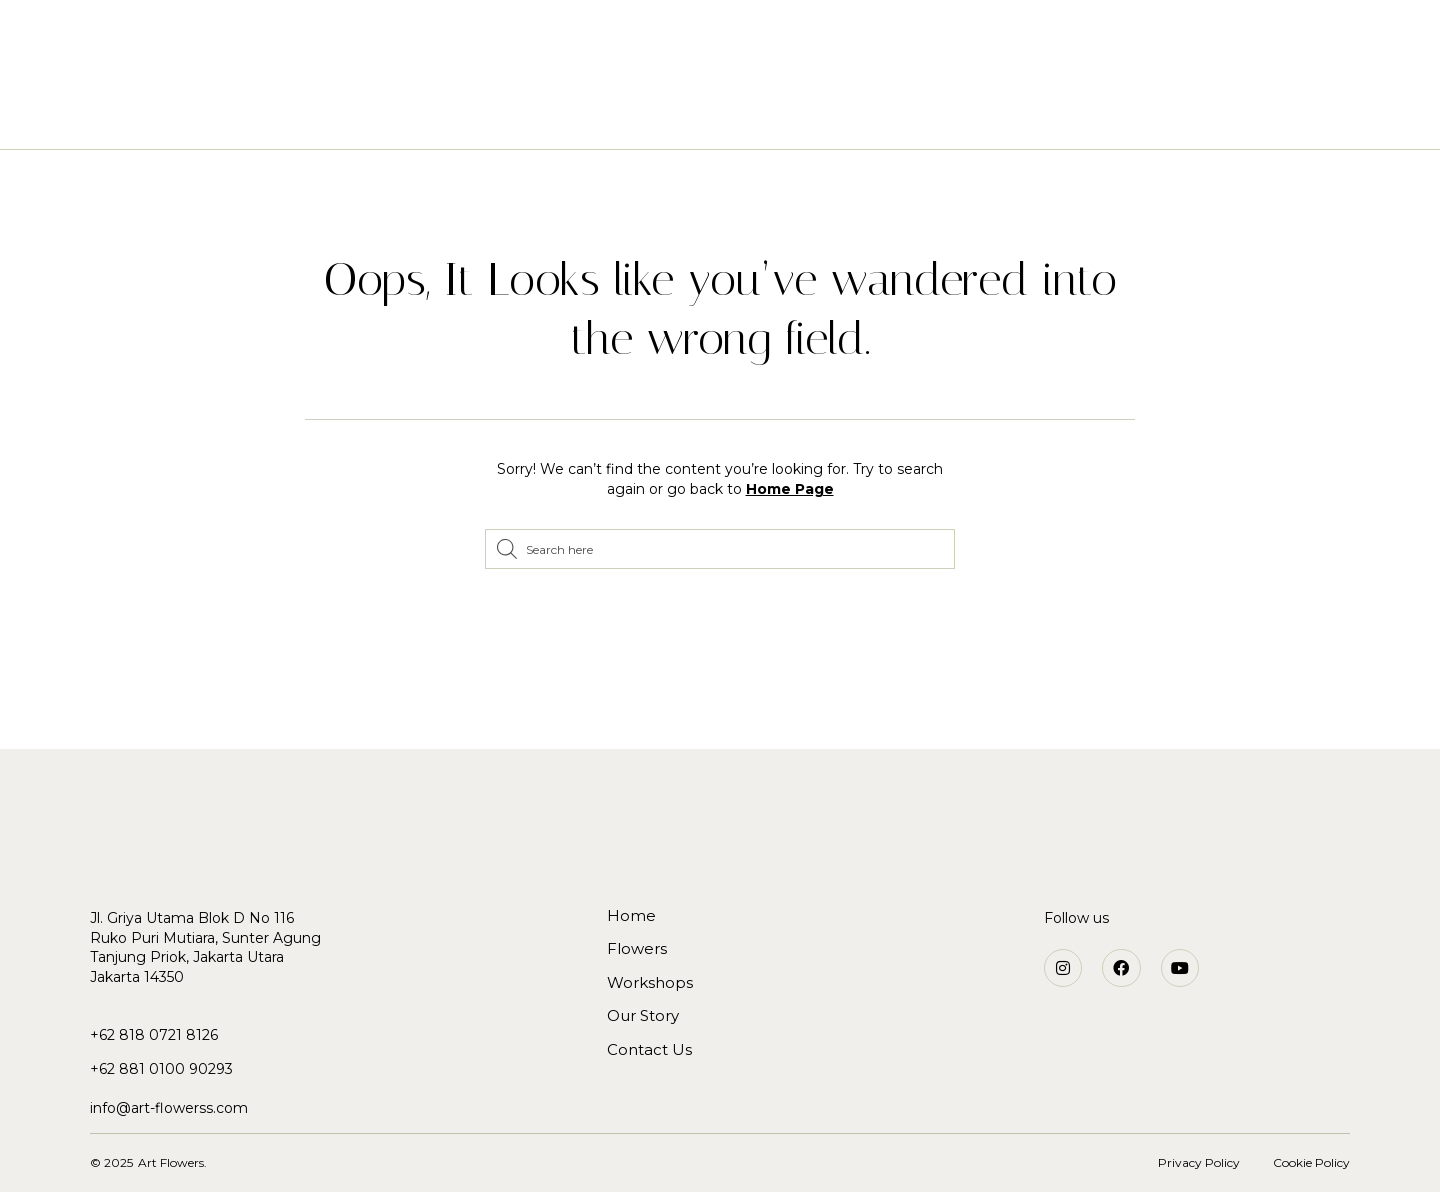 This screenshot has width=1440, height=1192. Describe the element at coordinates (154, 1035) in the screenshot. I see `+62 818 0721 8126` at that location.